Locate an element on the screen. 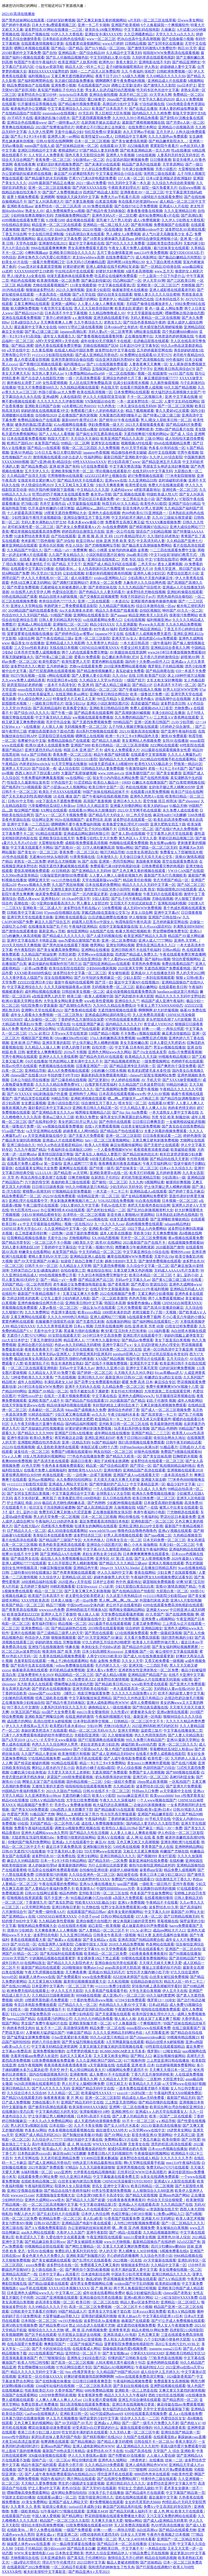 This screenshot has height=2576, width=208. 国产97公开成人免费视频在线观看 is located at coordinates (177, 2321).